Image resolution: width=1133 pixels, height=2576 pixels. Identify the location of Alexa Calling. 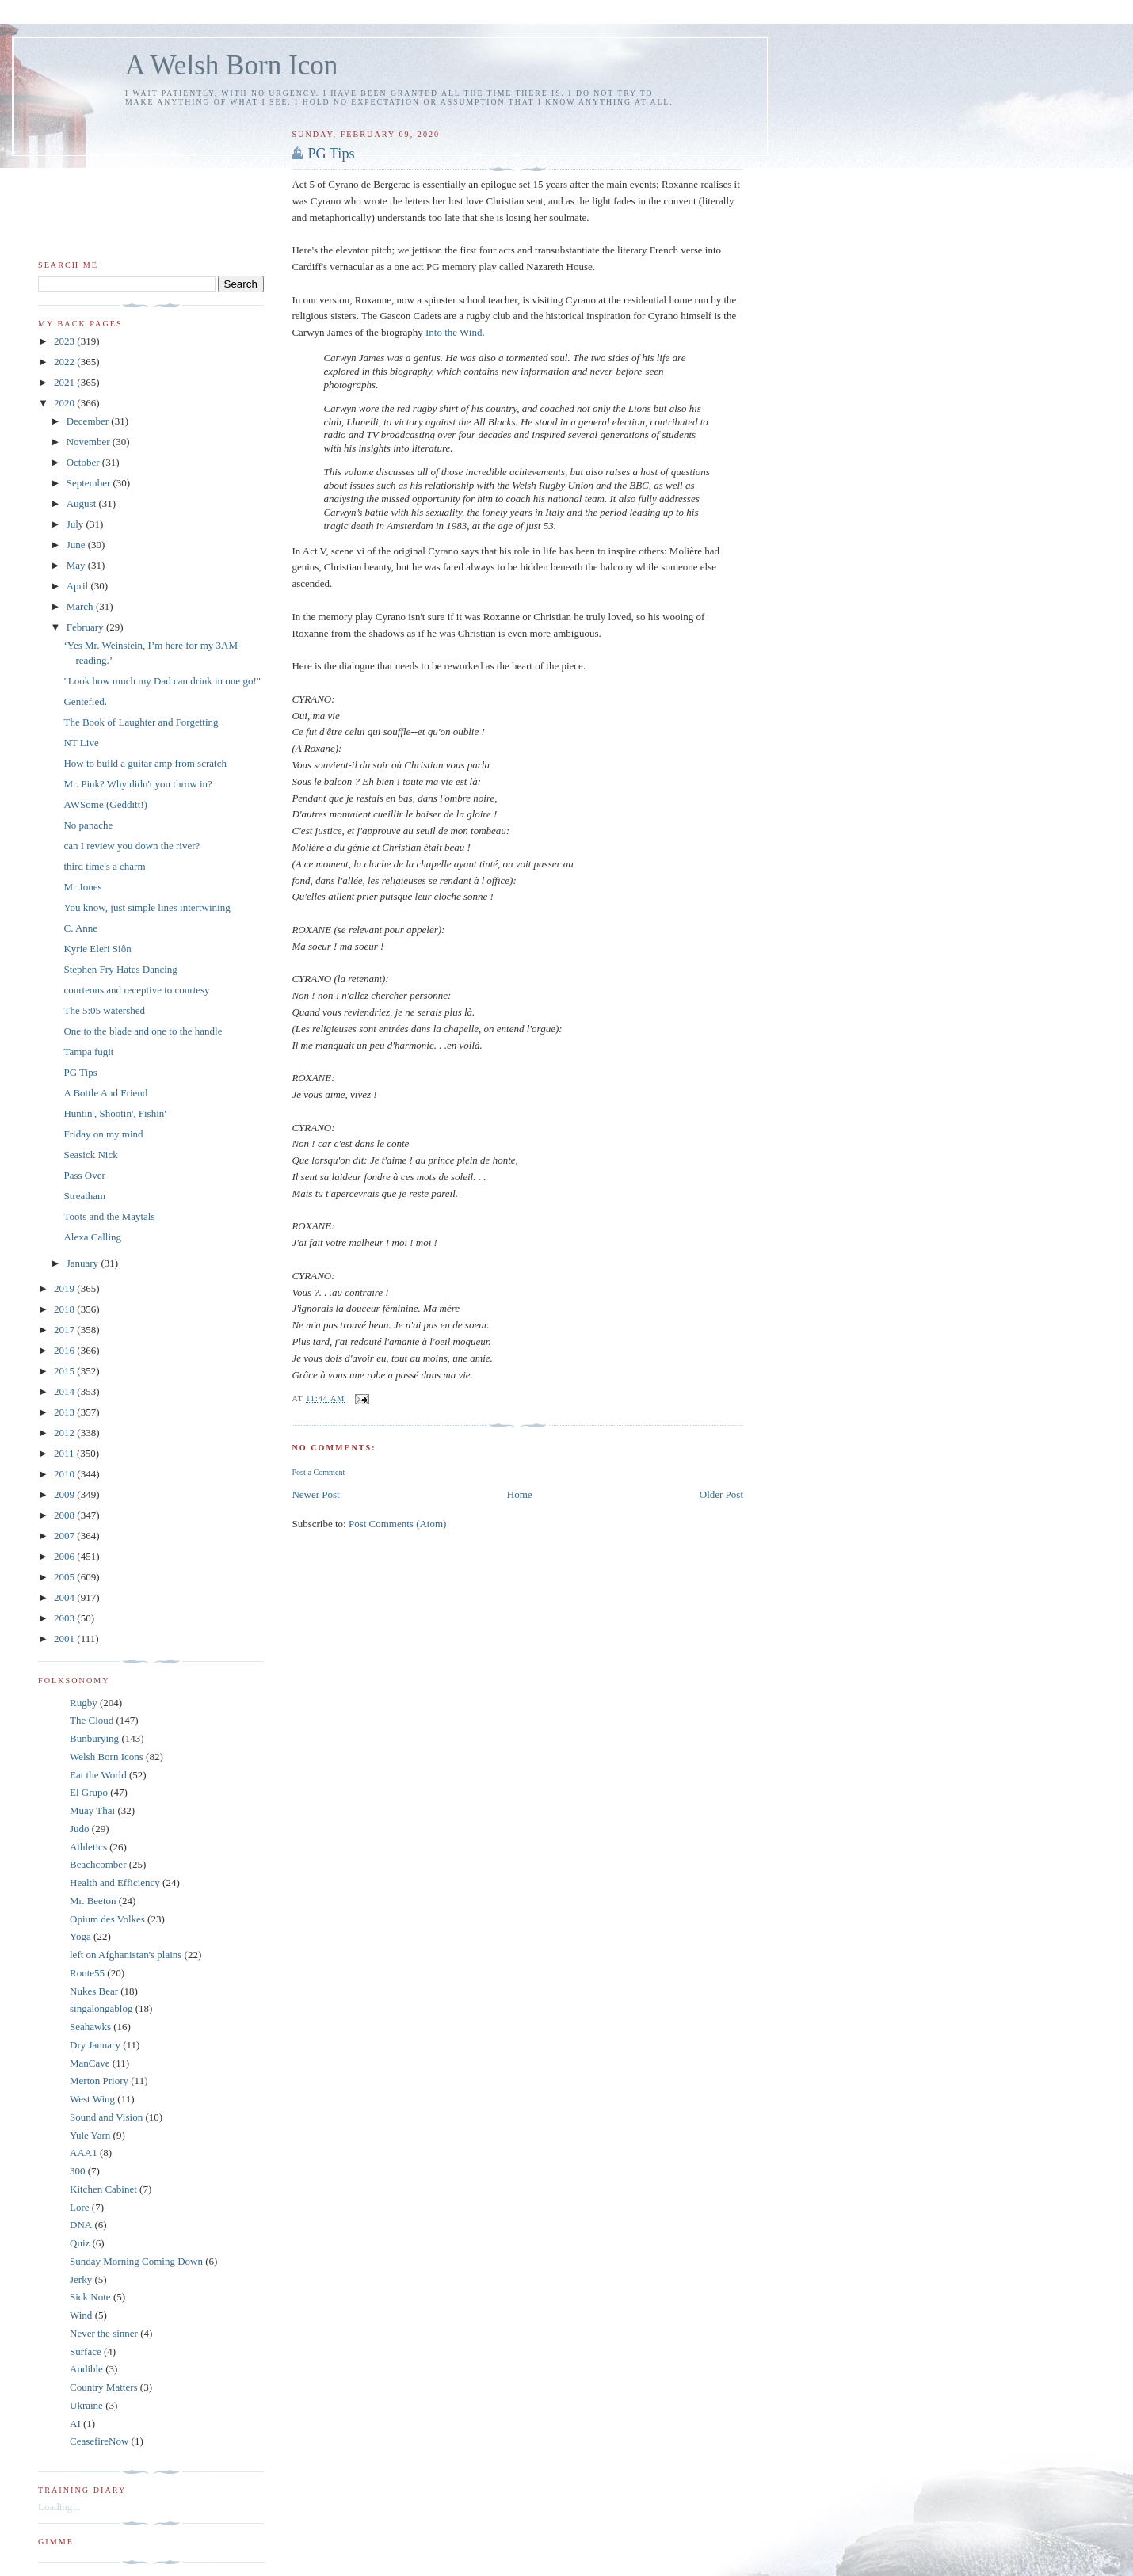
(92, 1237).